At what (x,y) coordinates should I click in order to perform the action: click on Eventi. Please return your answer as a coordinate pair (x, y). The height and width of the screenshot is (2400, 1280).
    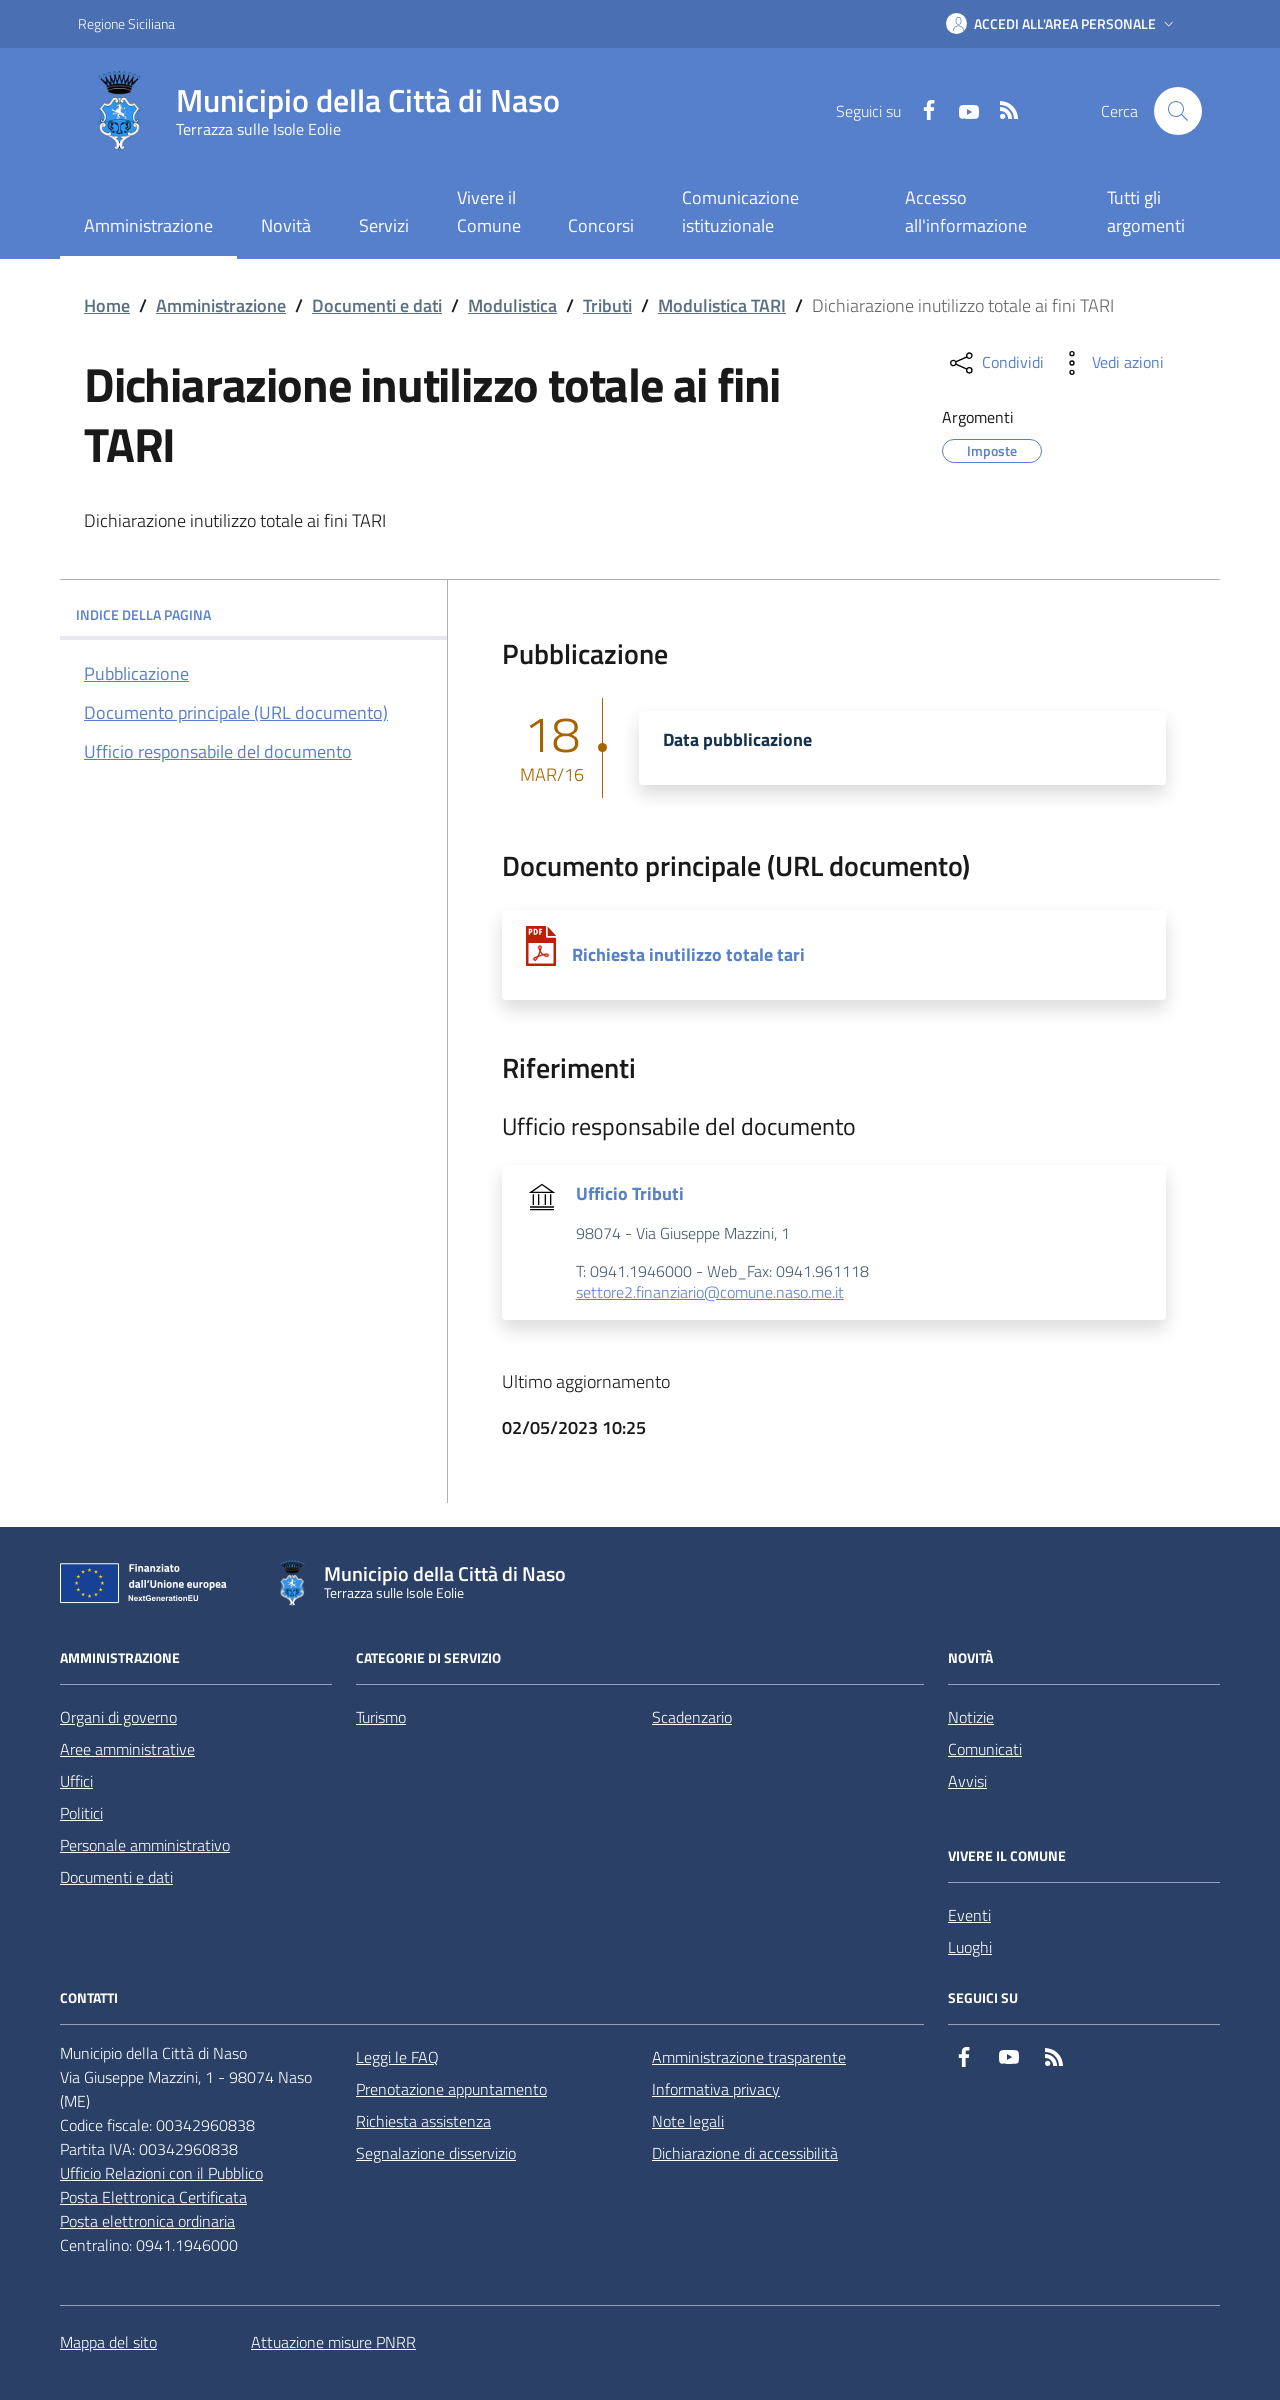
    Looking at the image, I should click on (969, 1915).